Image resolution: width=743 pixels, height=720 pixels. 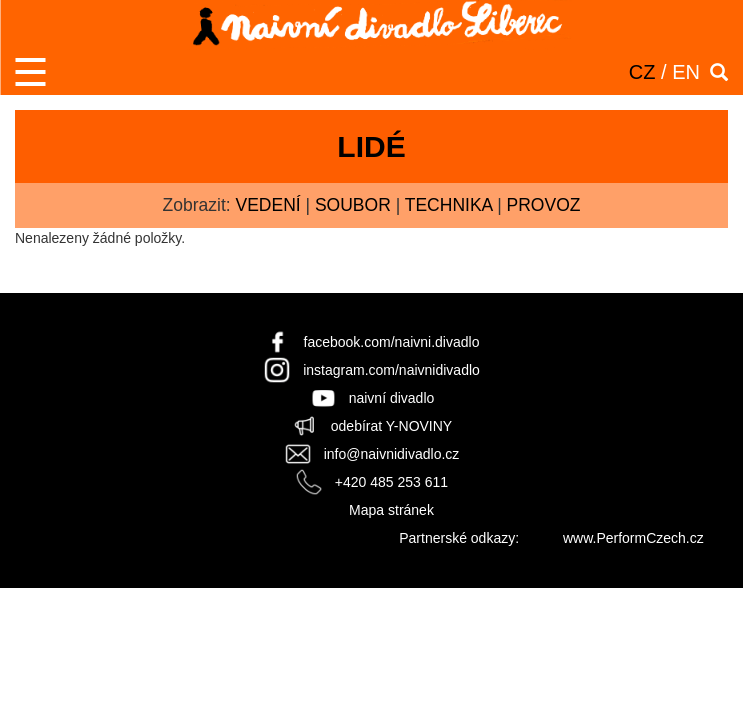 I want to click on CZ, so click(x=642, y=72).